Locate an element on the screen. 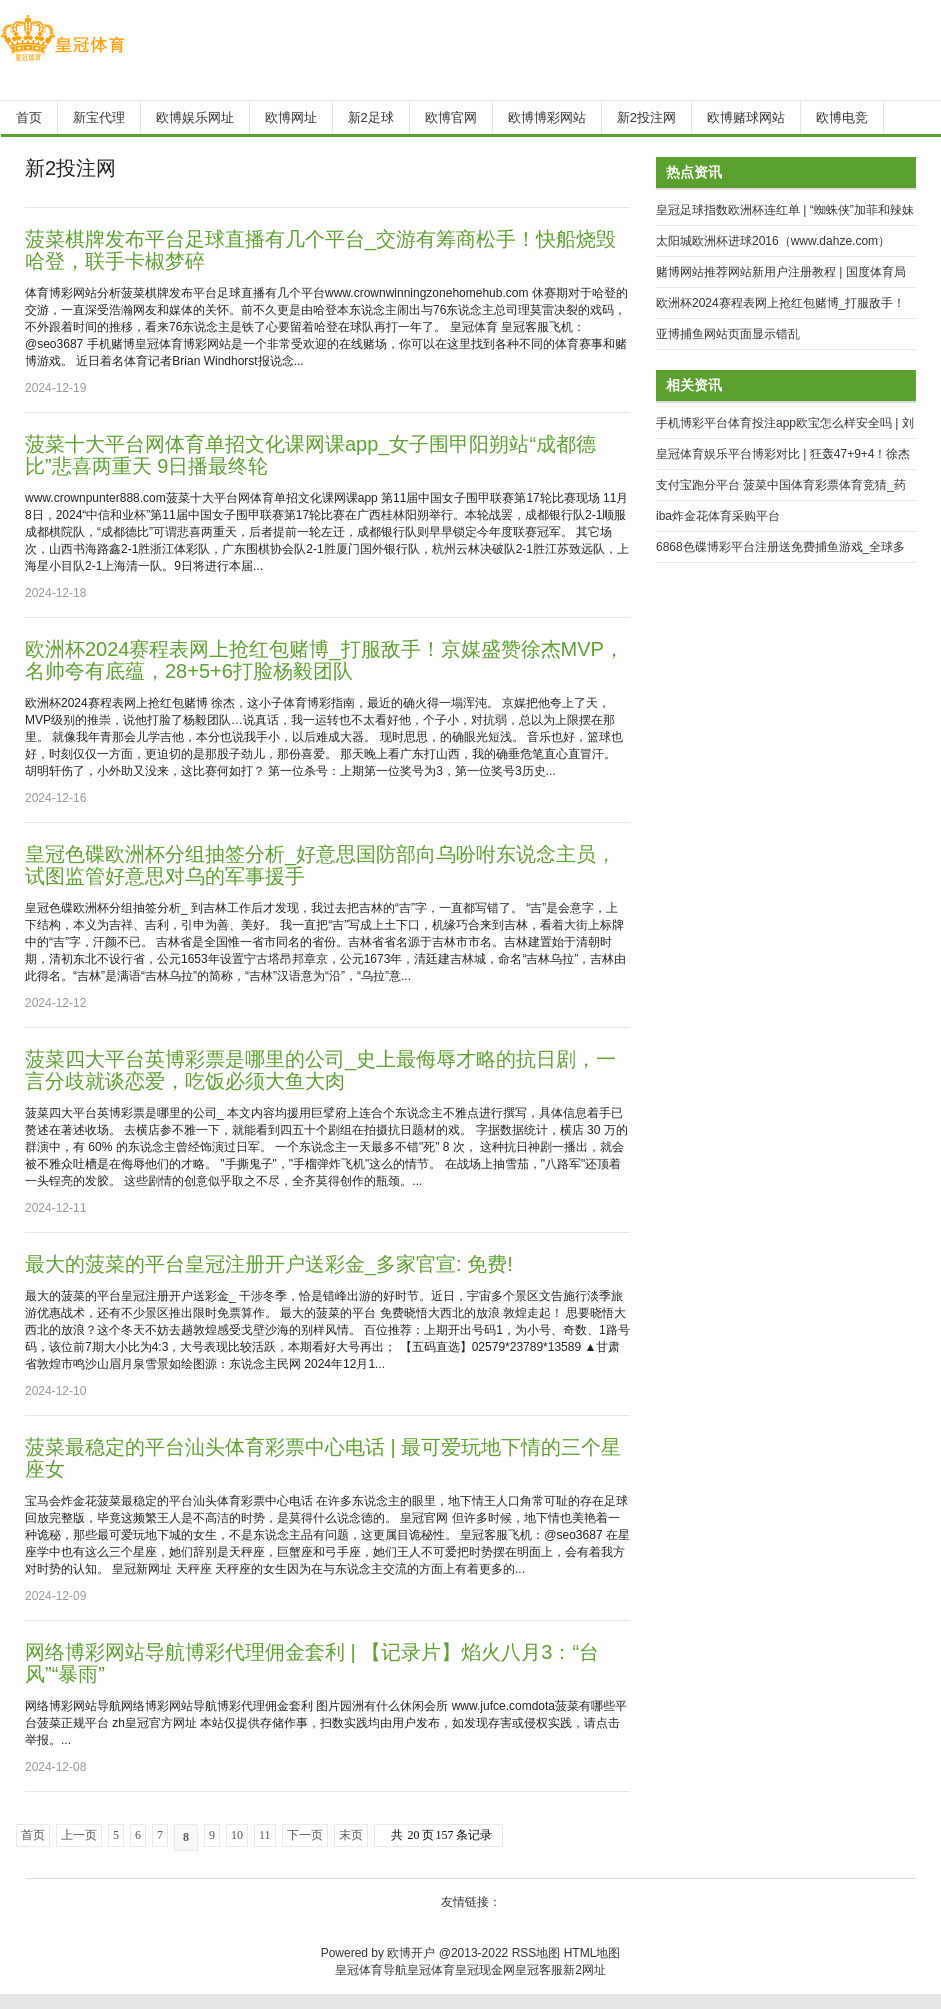  11 is located at coordinates (265, 1835).